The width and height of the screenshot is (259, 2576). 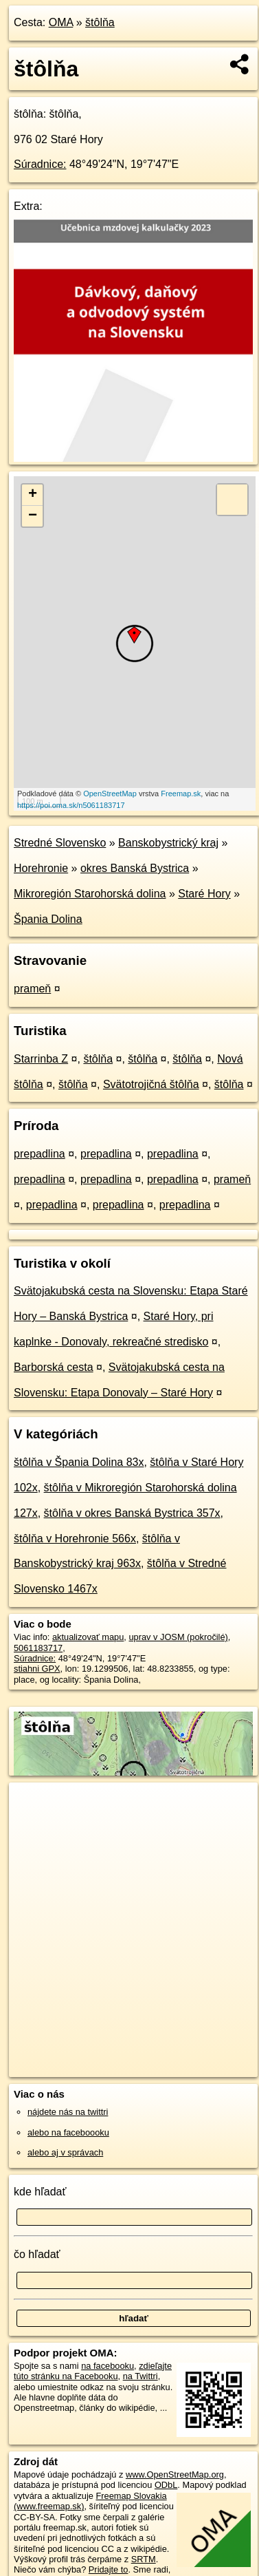 I want to click on čo hľadať, so click(x=37, y=2254).